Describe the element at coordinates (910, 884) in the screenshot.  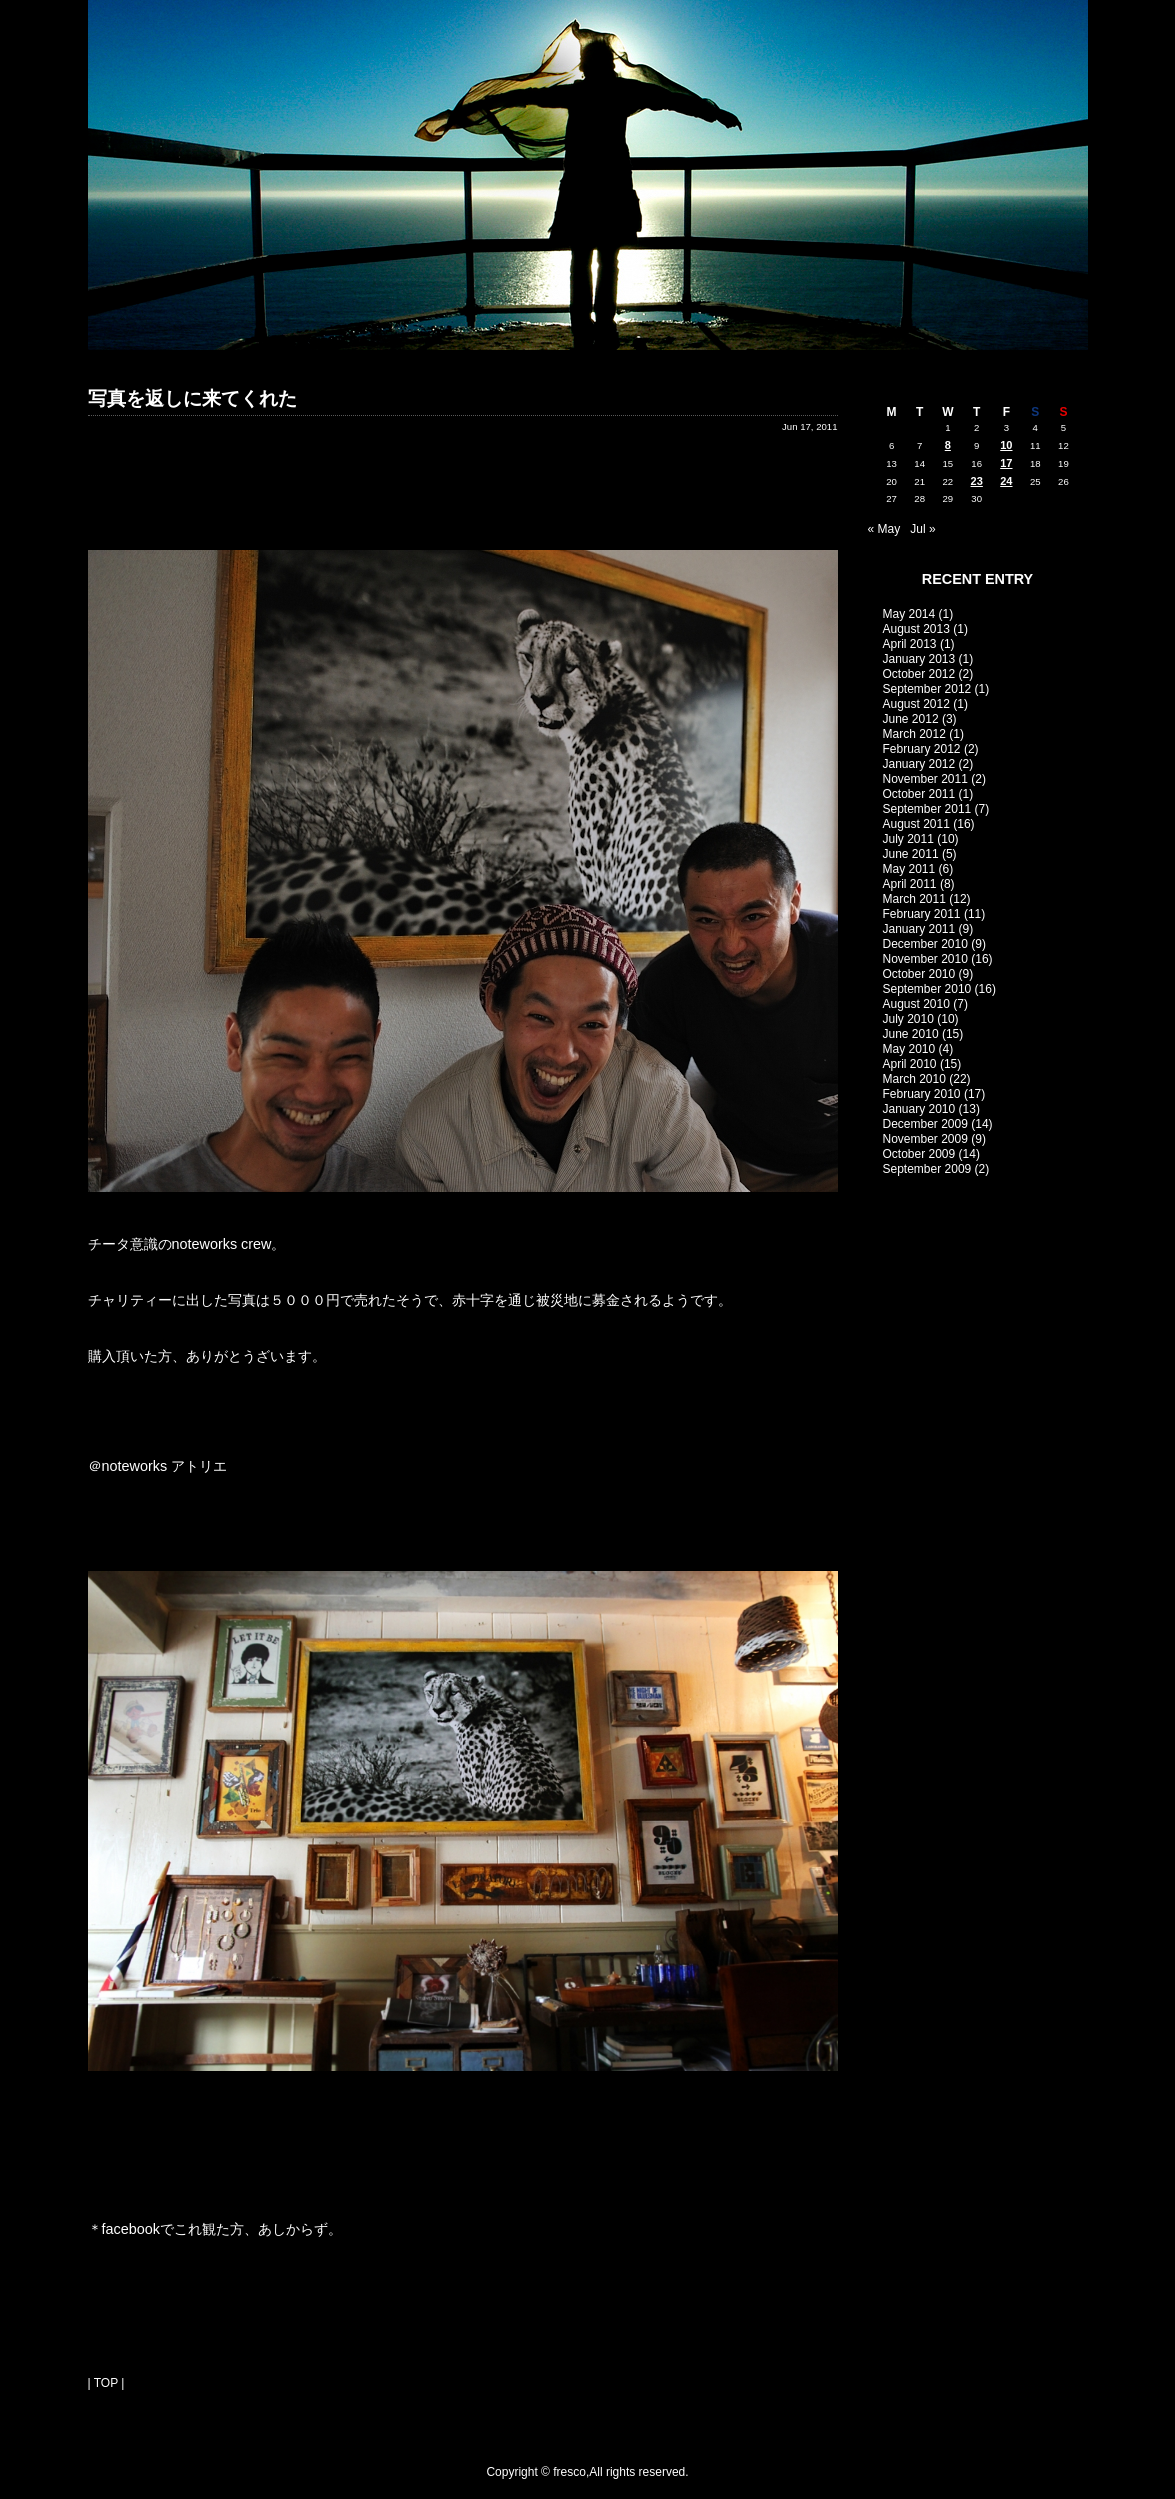
I see `April 2011` at that location.